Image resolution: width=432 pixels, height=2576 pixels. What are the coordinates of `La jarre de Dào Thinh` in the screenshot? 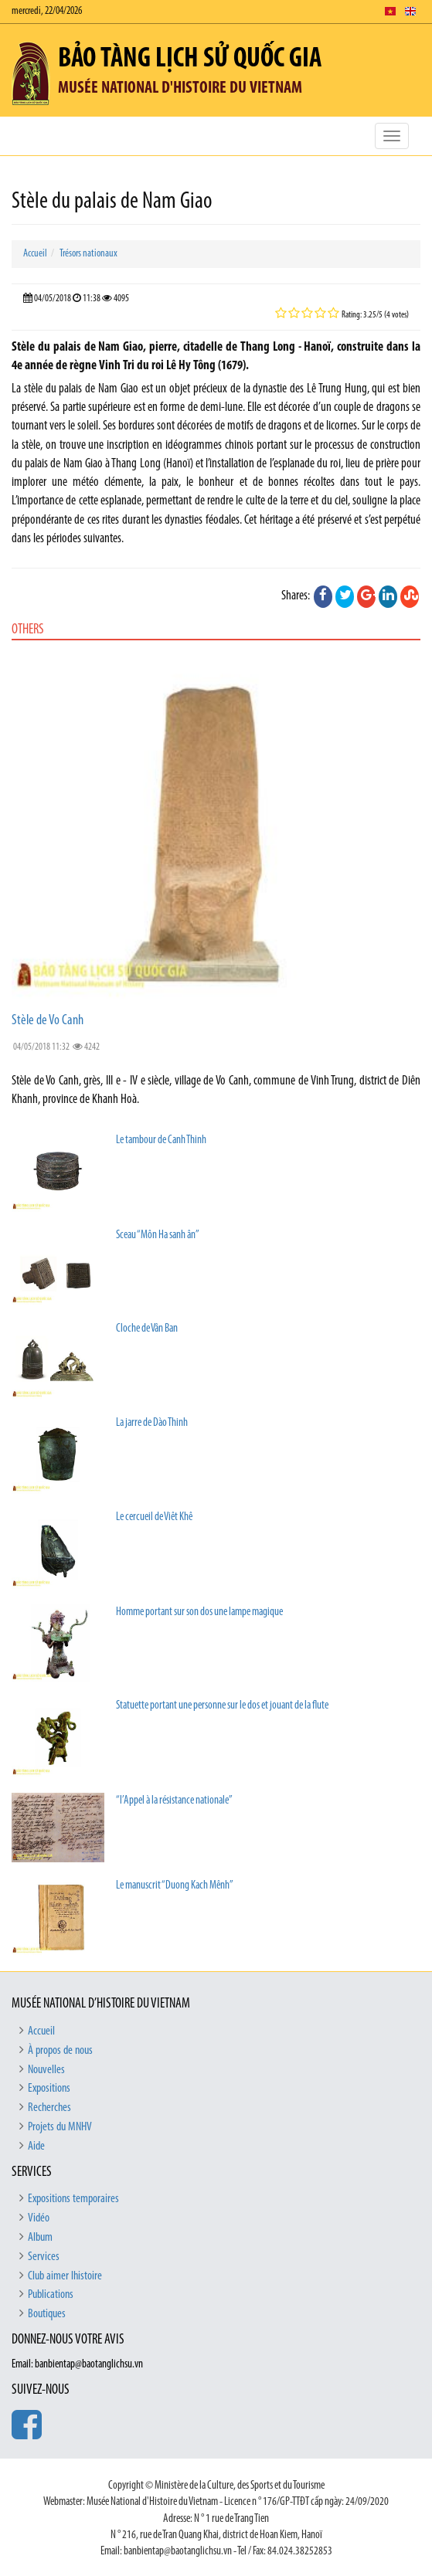 It's located at (152, 1423).